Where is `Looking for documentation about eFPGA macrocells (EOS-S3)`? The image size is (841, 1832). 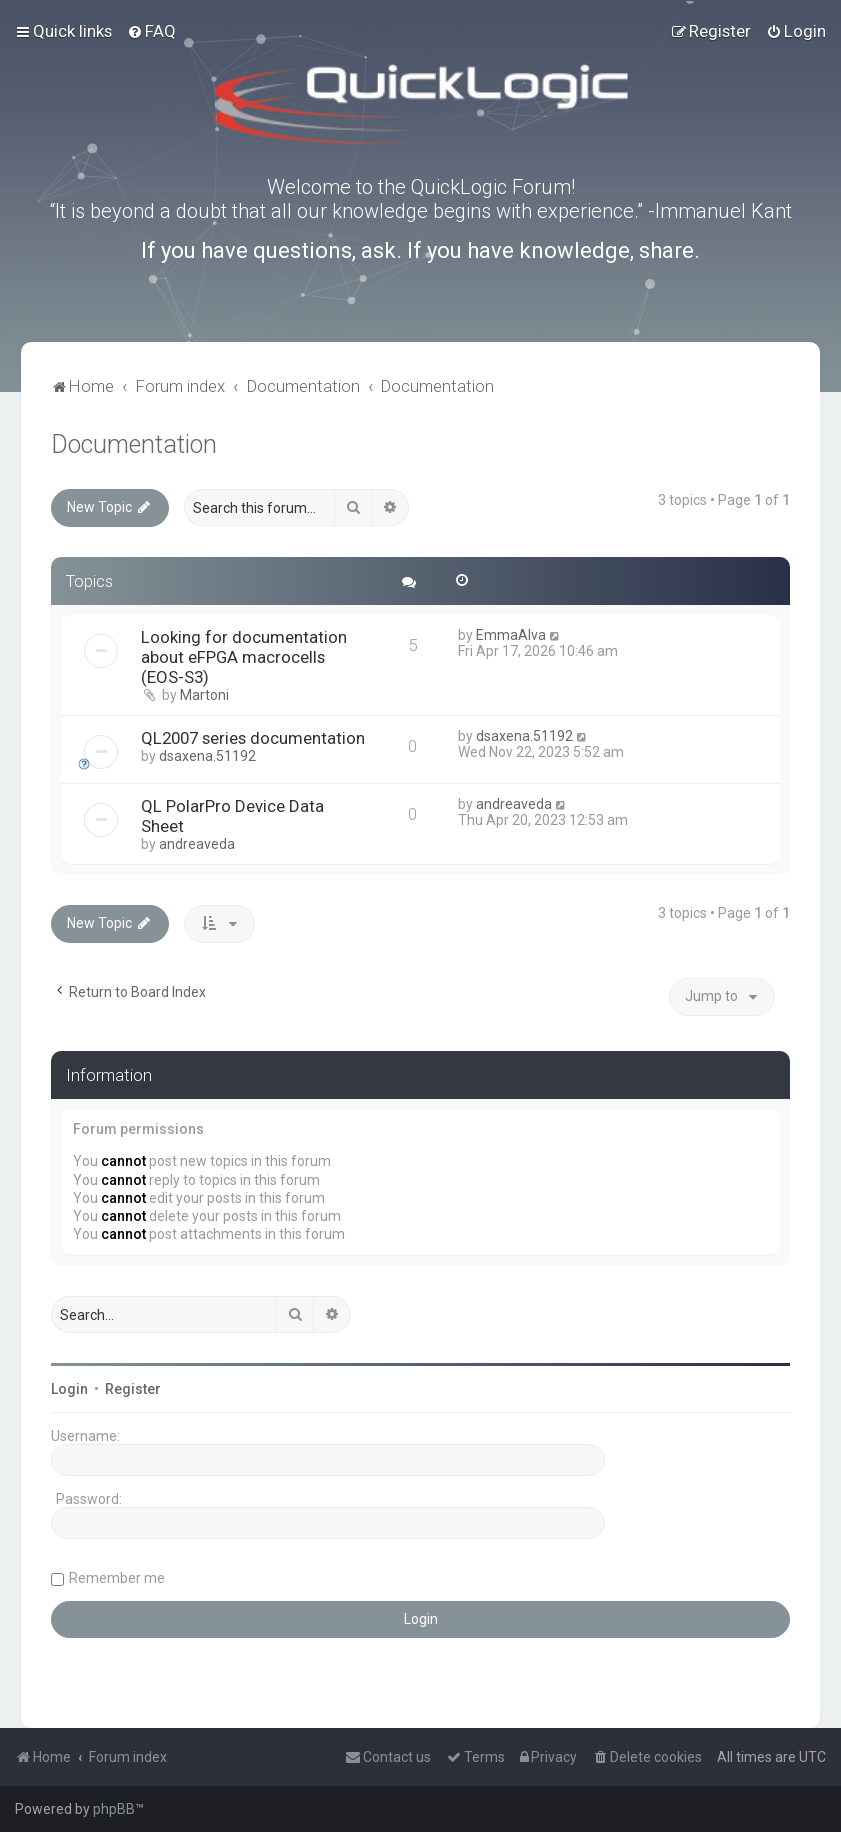 Looking for documentation about eFPGA macrocells (EOS-S3) is located at coordinates (244, 657).